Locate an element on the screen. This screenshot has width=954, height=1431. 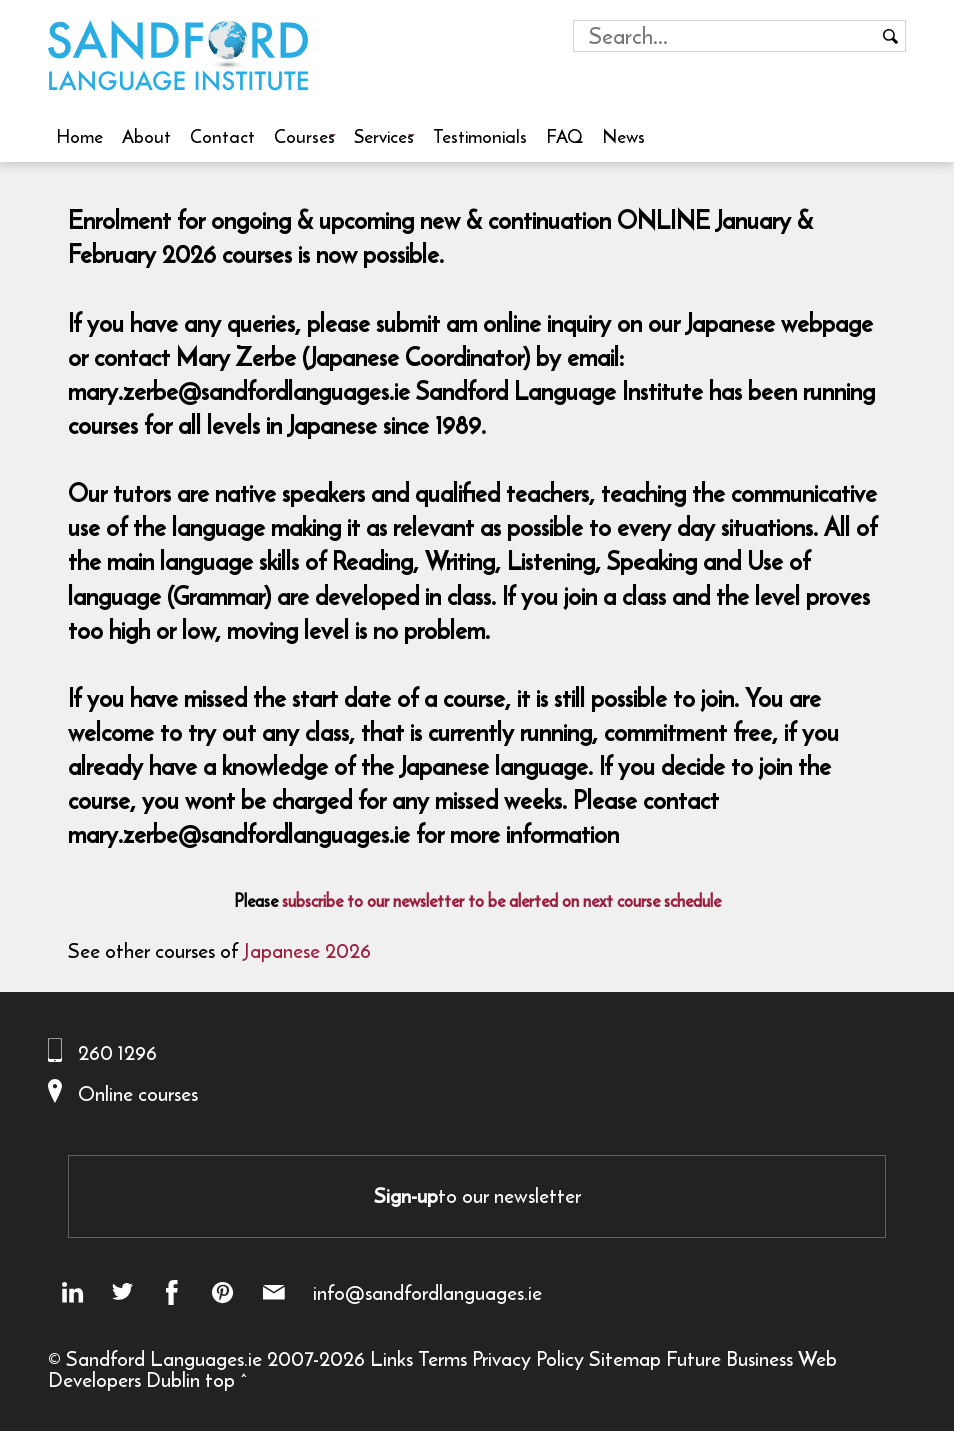
Japanese 2026 is located at coordinates (307, 950).